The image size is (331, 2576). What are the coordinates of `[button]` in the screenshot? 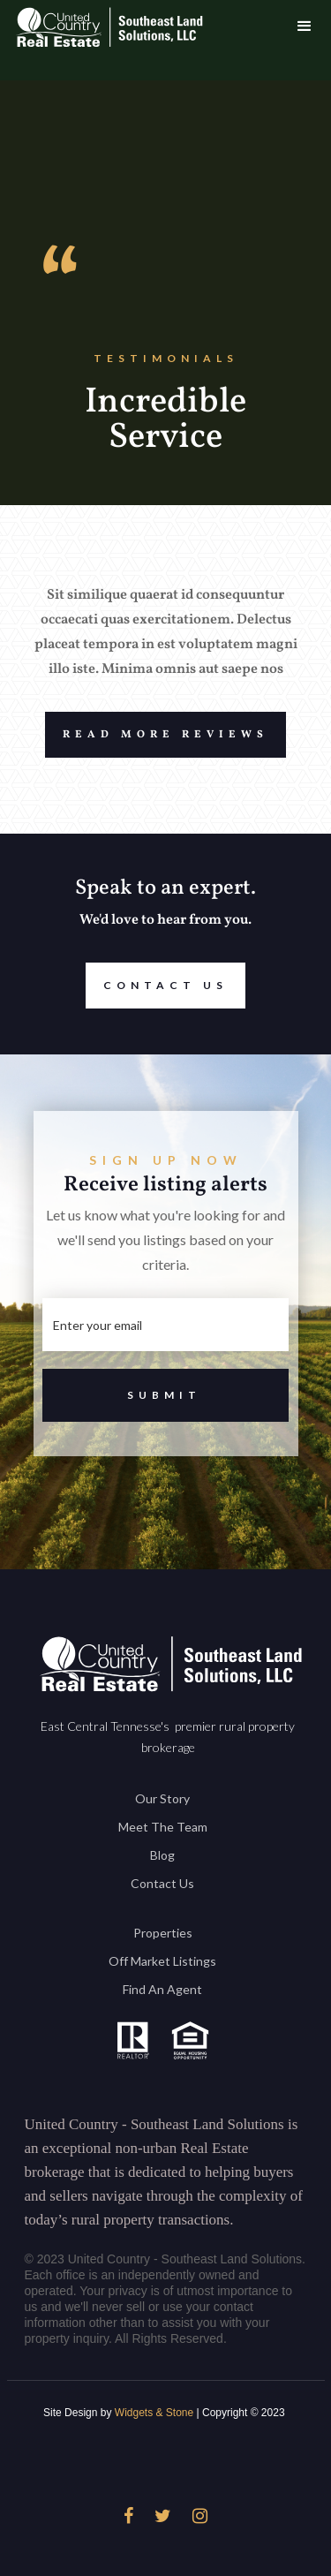 It's located at (304, 26).